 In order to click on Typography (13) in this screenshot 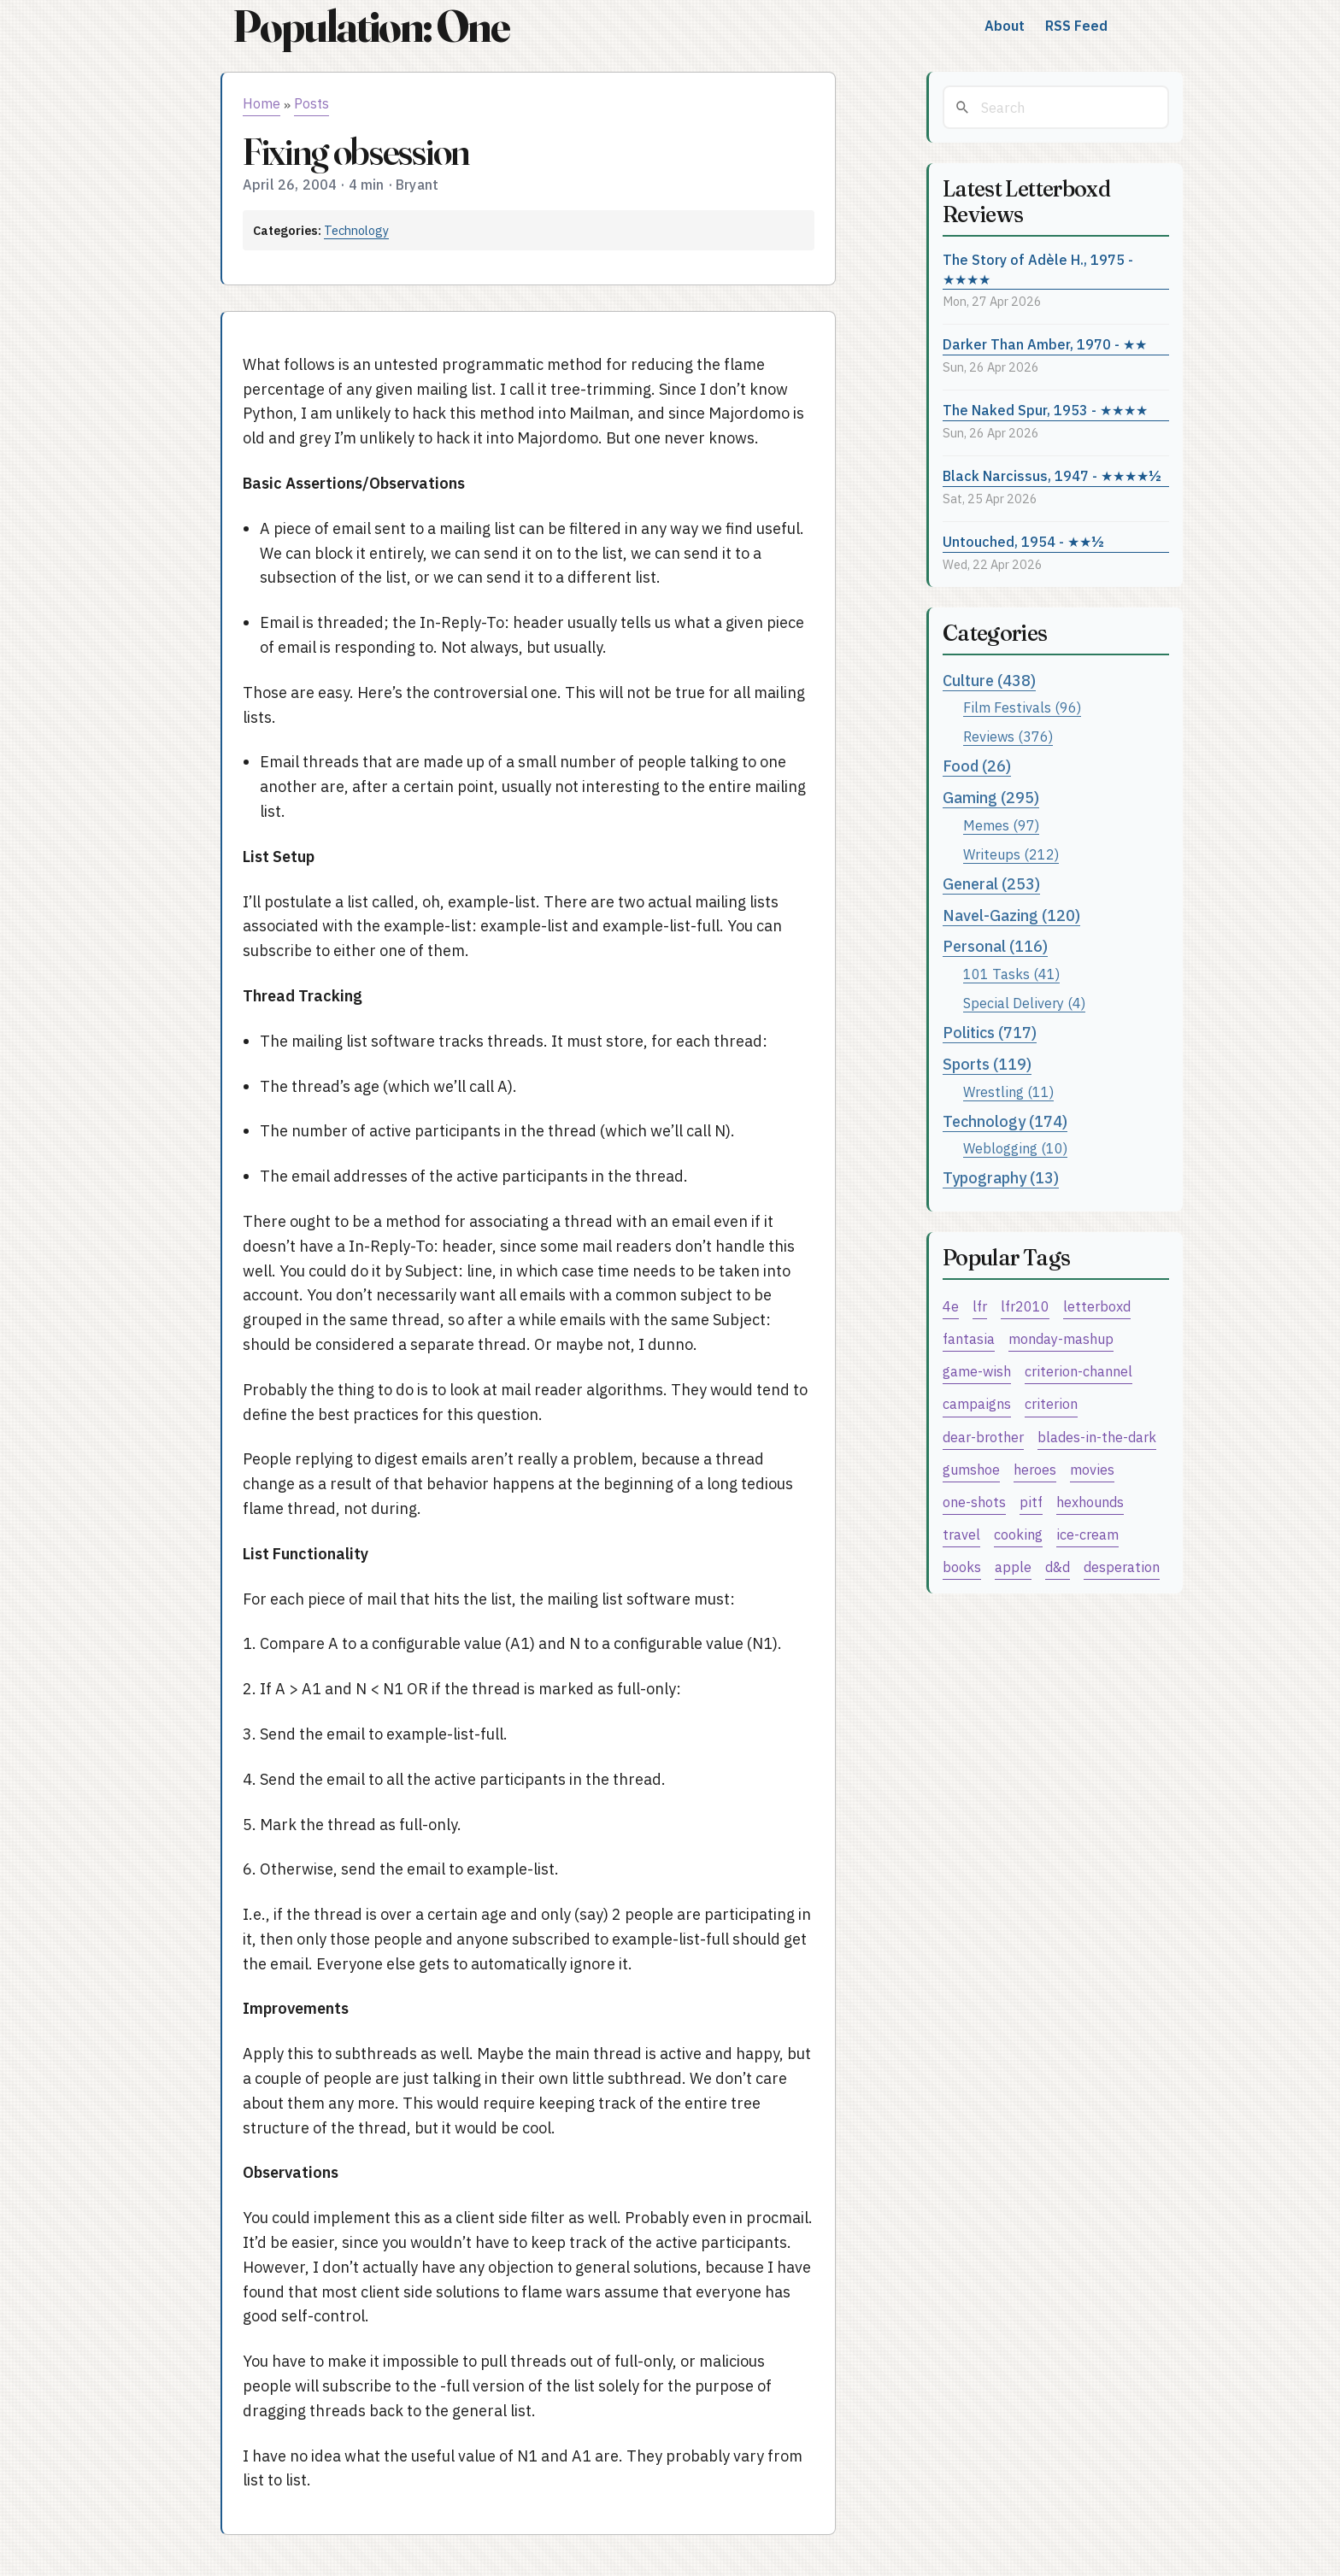, I will do `click(1001, 1178)`.